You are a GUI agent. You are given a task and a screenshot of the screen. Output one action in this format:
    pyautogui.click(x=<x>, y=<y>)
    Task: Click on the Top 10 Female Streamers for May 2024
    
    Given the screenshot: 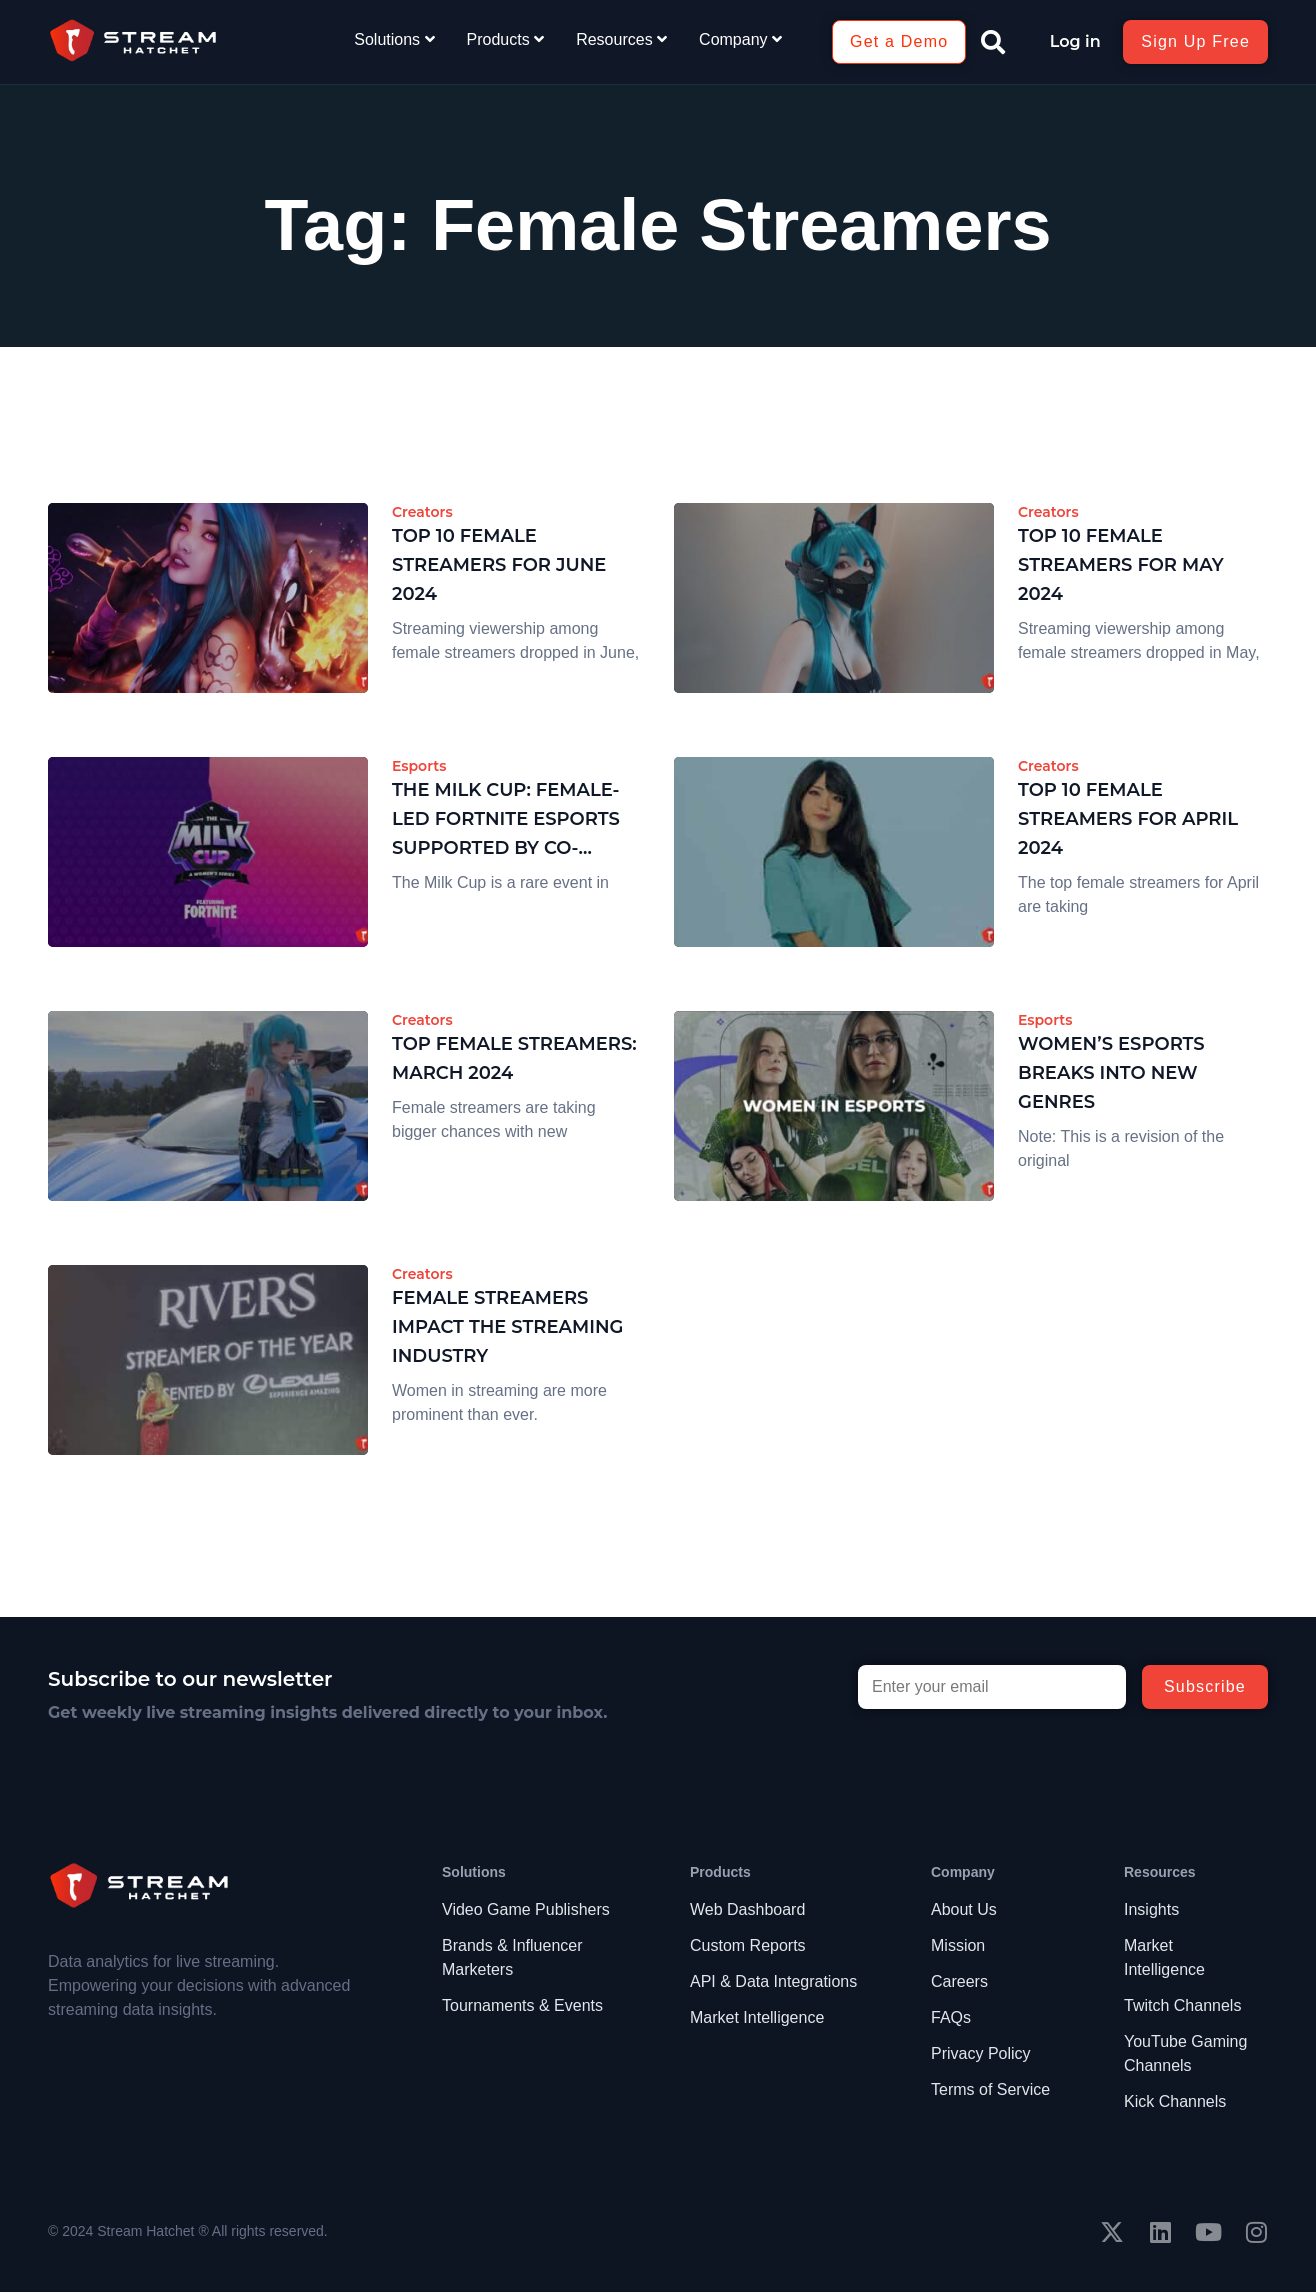 What is the action you would take?
    pyautogui.click(x=1121, y=565)
    